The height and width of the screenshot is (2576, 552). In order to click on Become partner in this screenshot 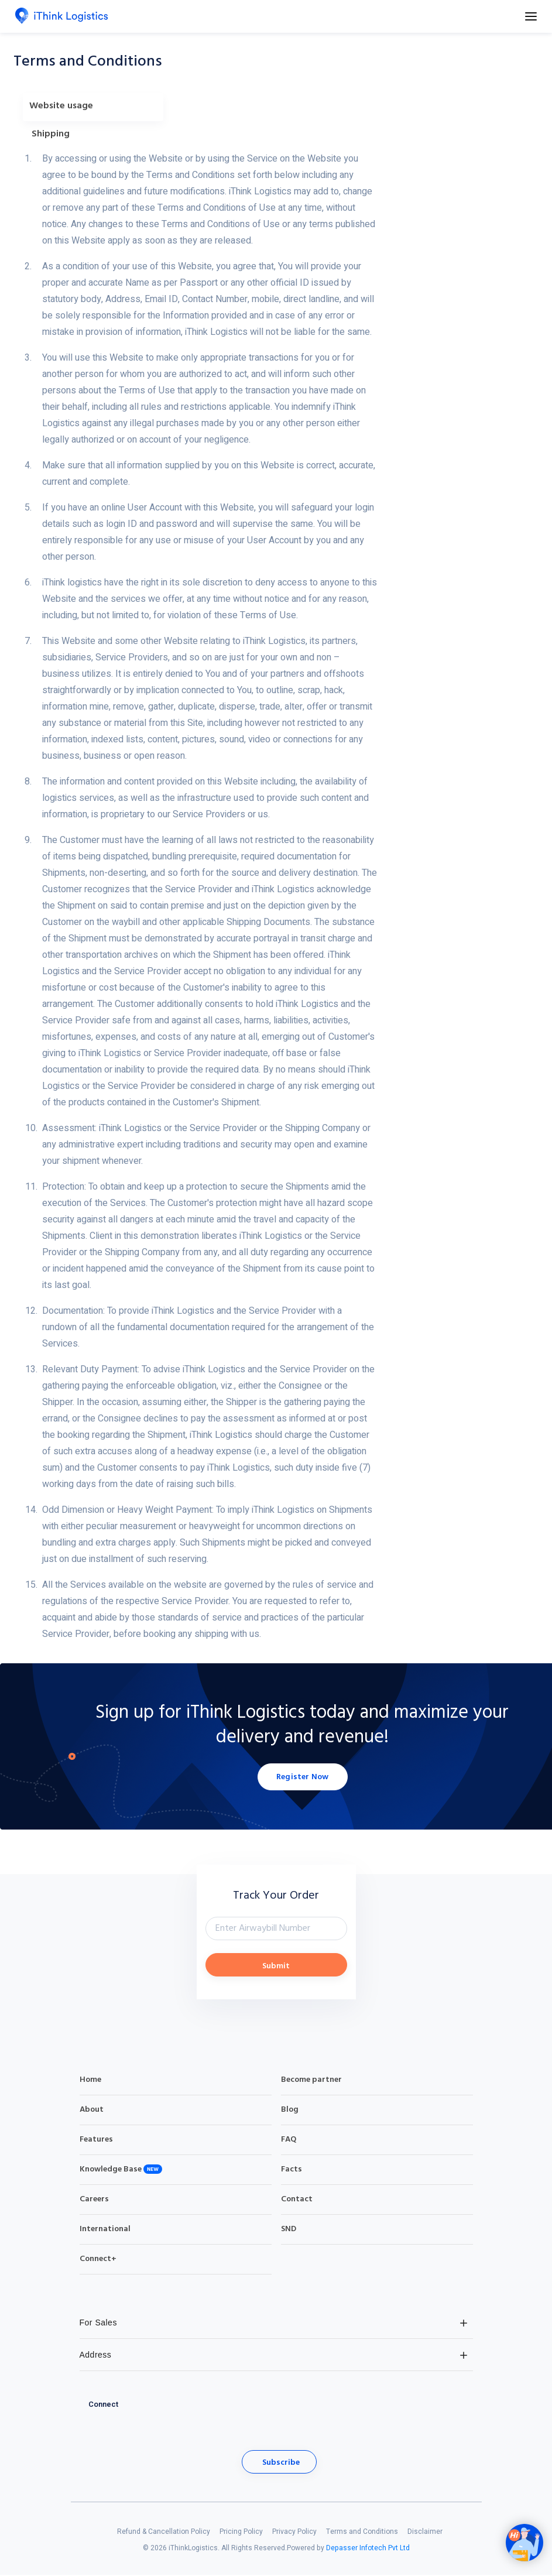, I will do `click(311, 2081)`.